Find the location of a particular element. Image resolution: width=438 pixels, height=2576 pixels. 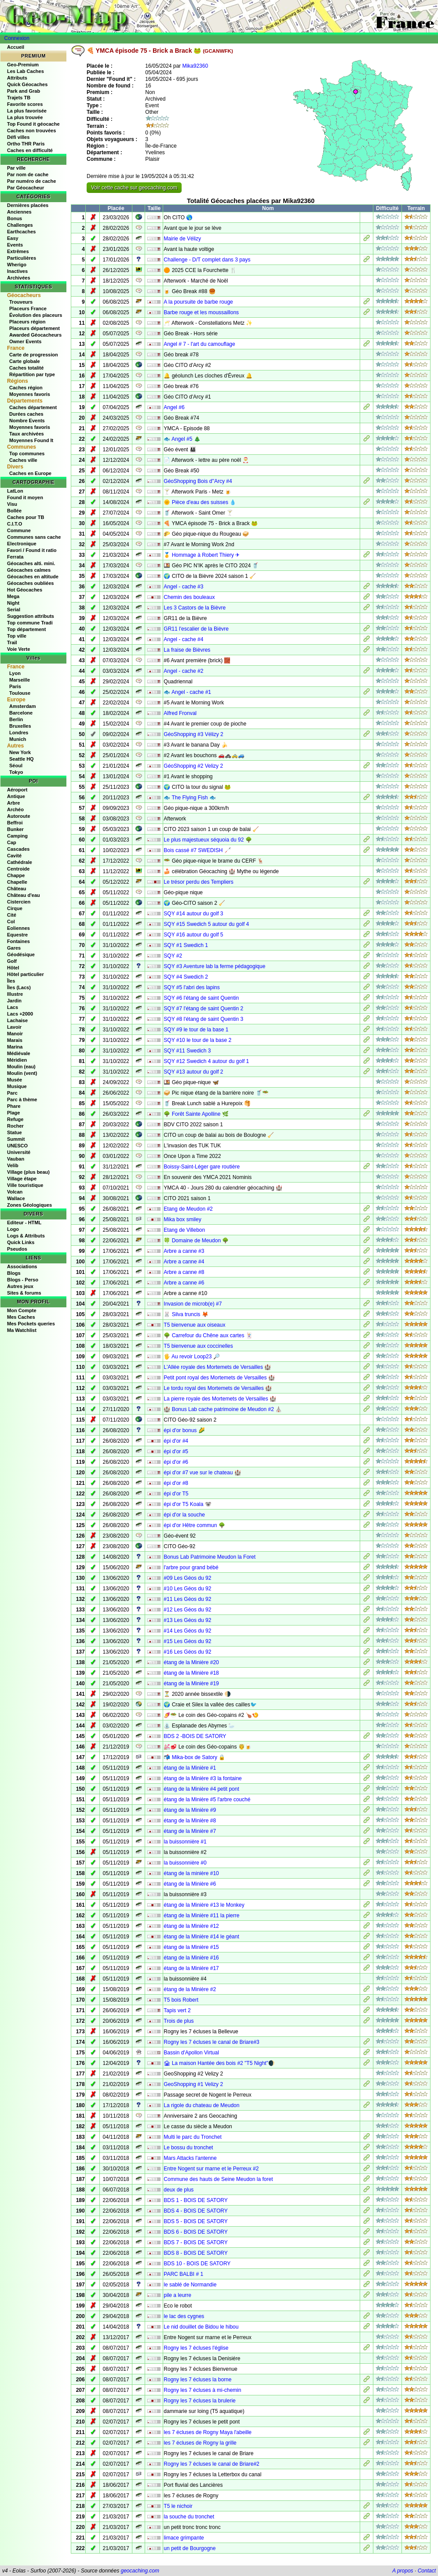

🐰 Silva truncis 🦊 is located at coordinates (186, 1314).